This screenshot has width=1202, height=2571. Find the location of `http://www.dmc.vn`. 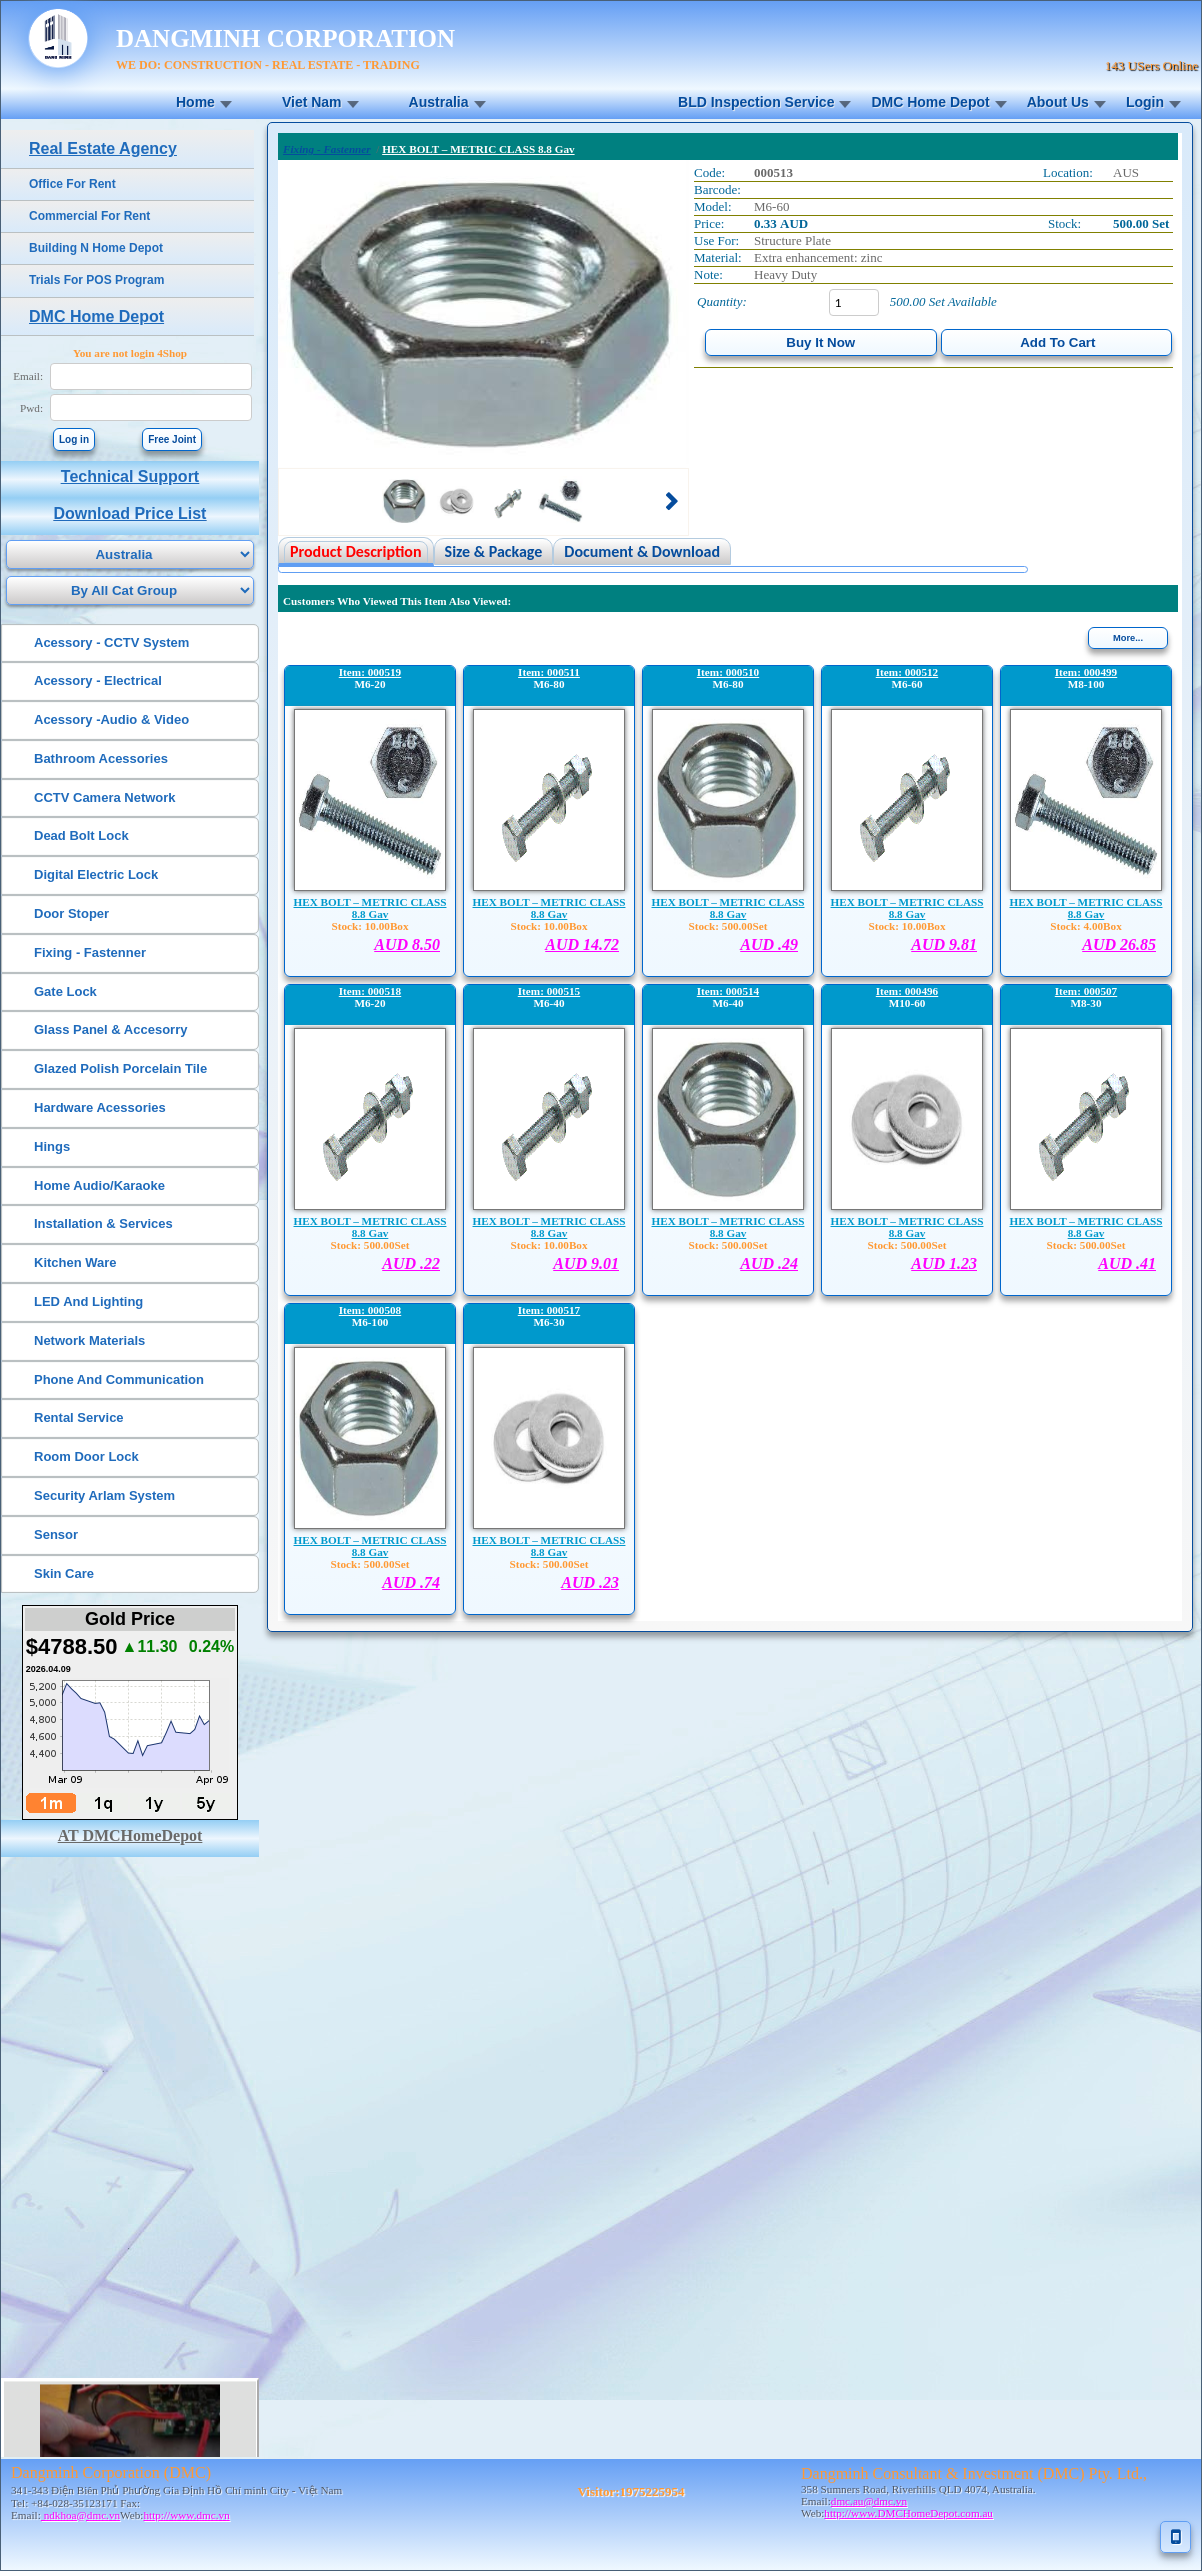

http://www.dmc.vn is located at coordinates (186, 2515).